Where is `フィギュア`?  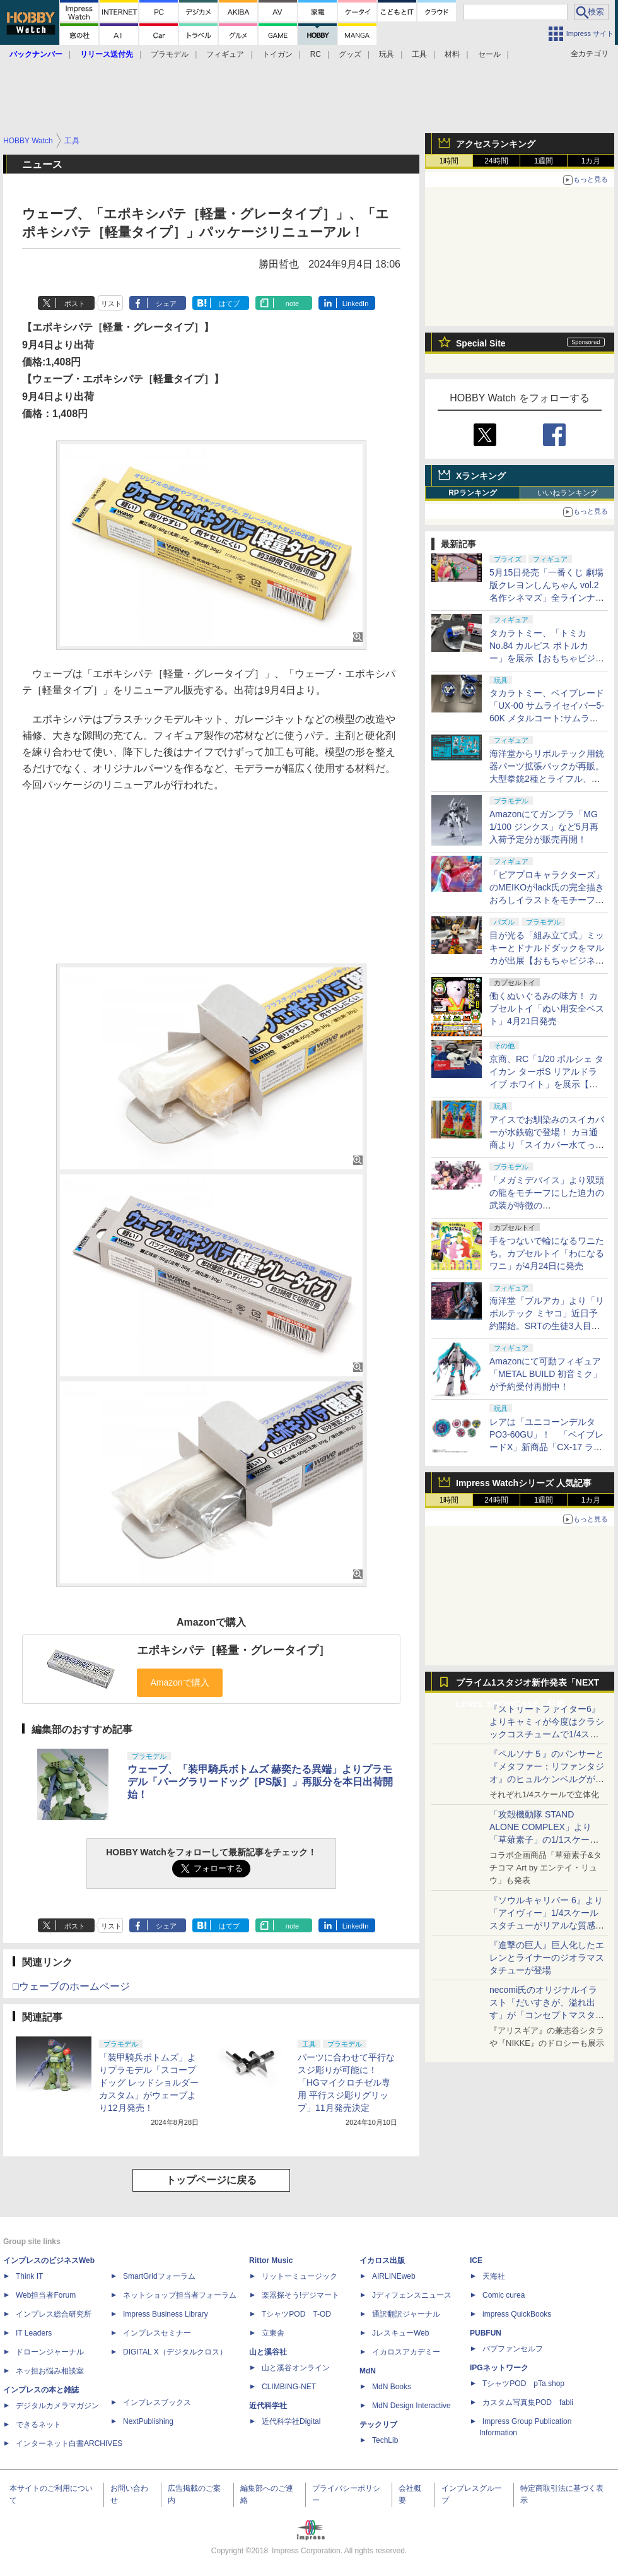 フィギュア is located at coordinates (225, 54).